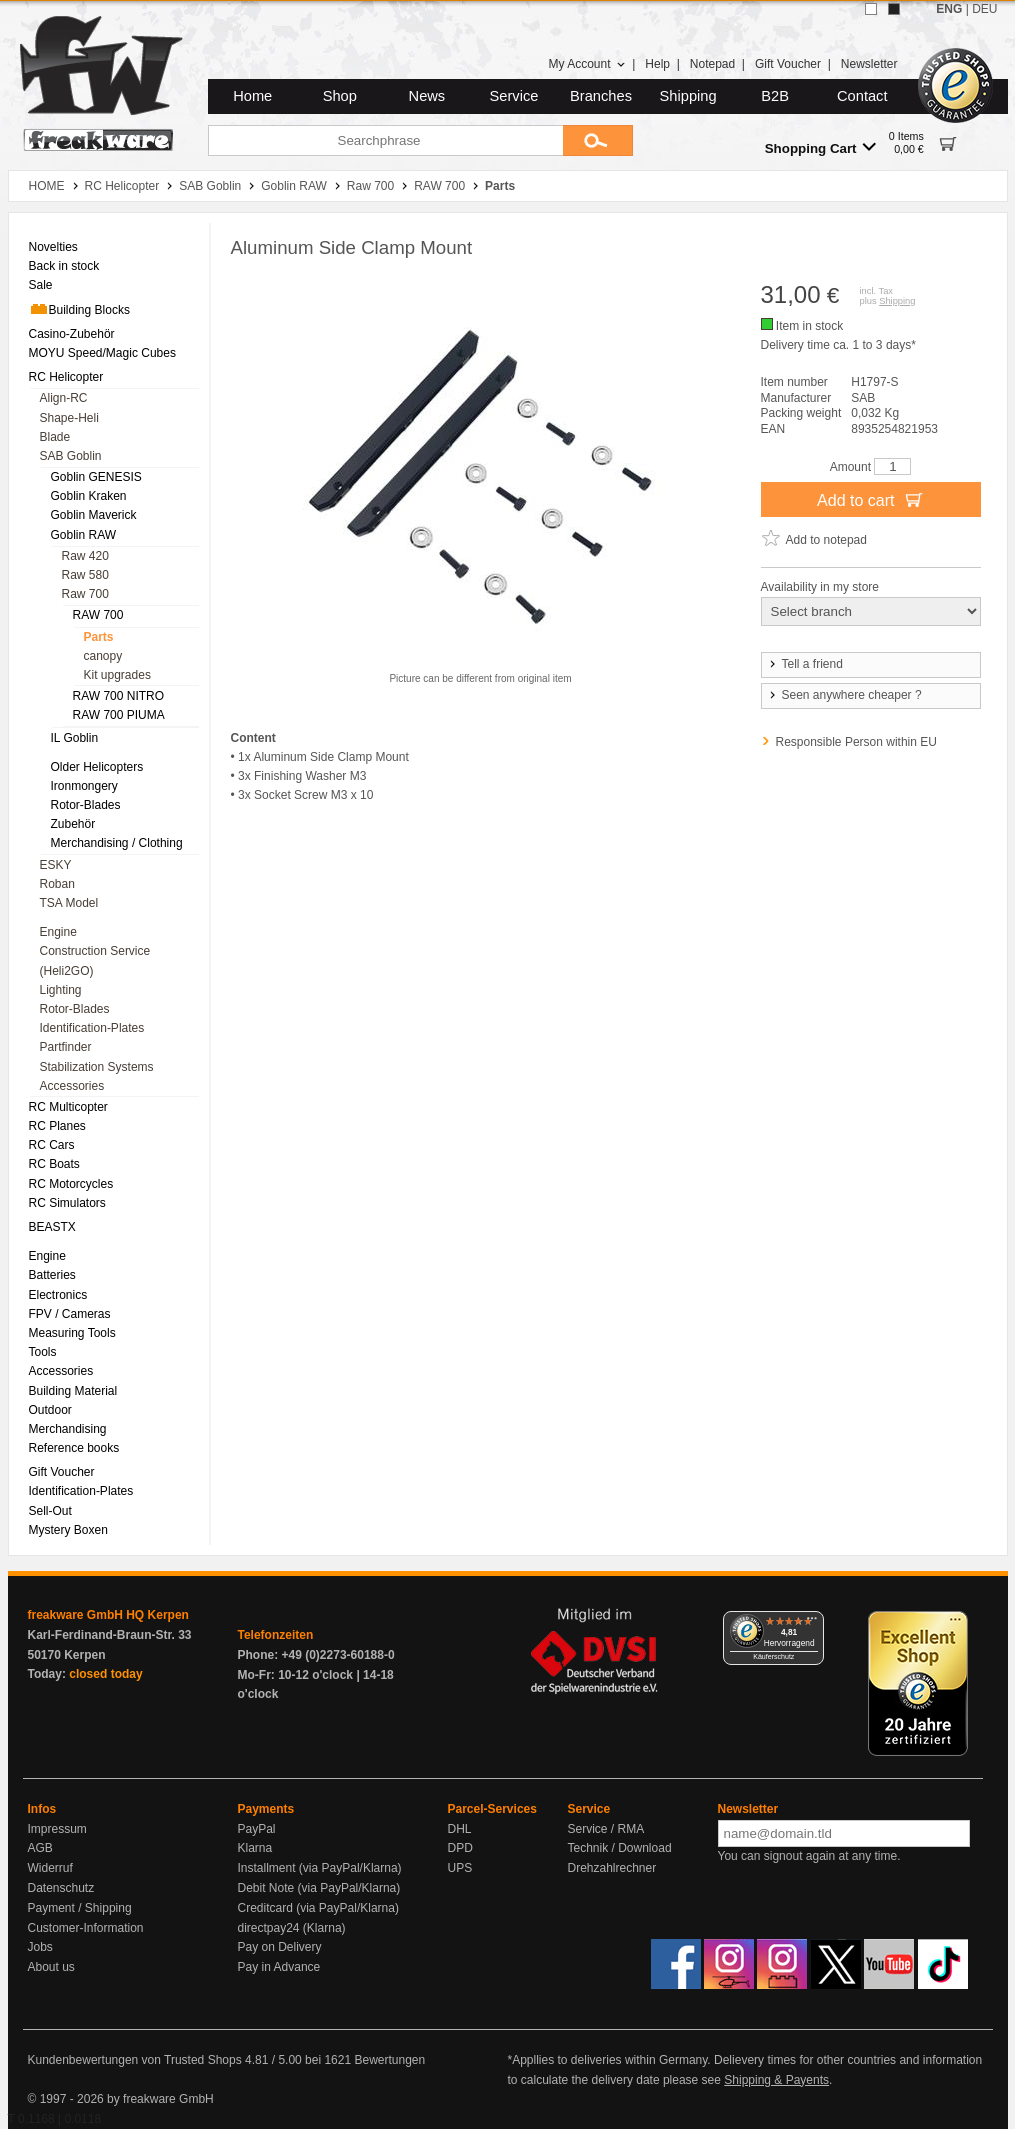 This screenshot has height=2129, width=1015. I want to click on Raw 420 [menuitem], so click(85, 556).